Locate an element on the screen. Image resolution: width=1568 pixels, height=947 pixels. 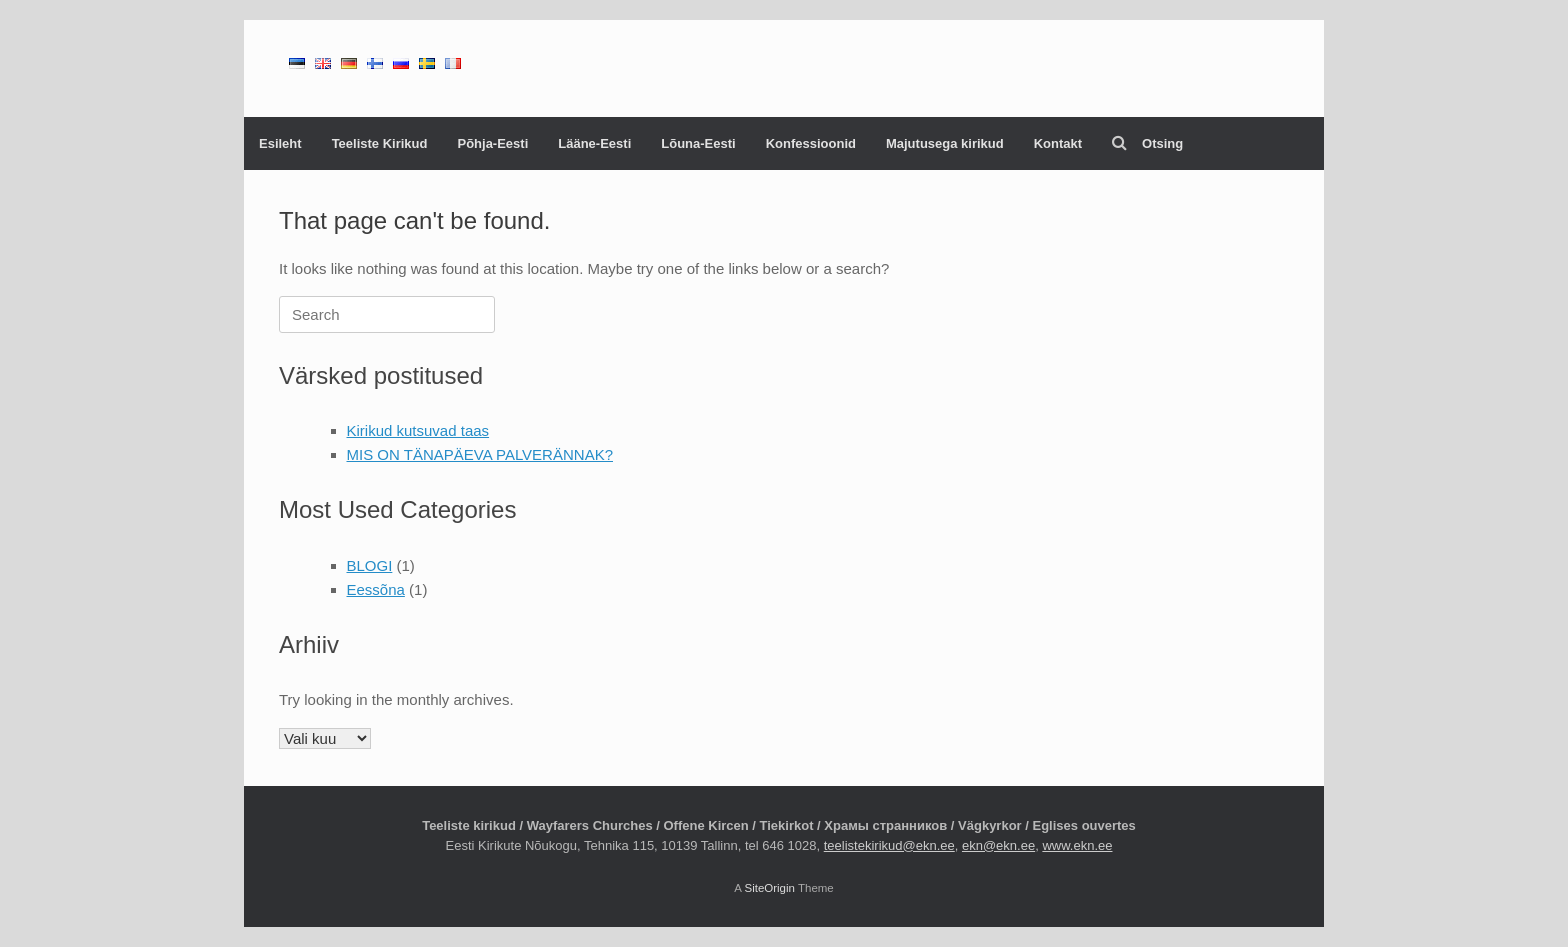
Lääne-Eesti is located at coordinates (594, 143).